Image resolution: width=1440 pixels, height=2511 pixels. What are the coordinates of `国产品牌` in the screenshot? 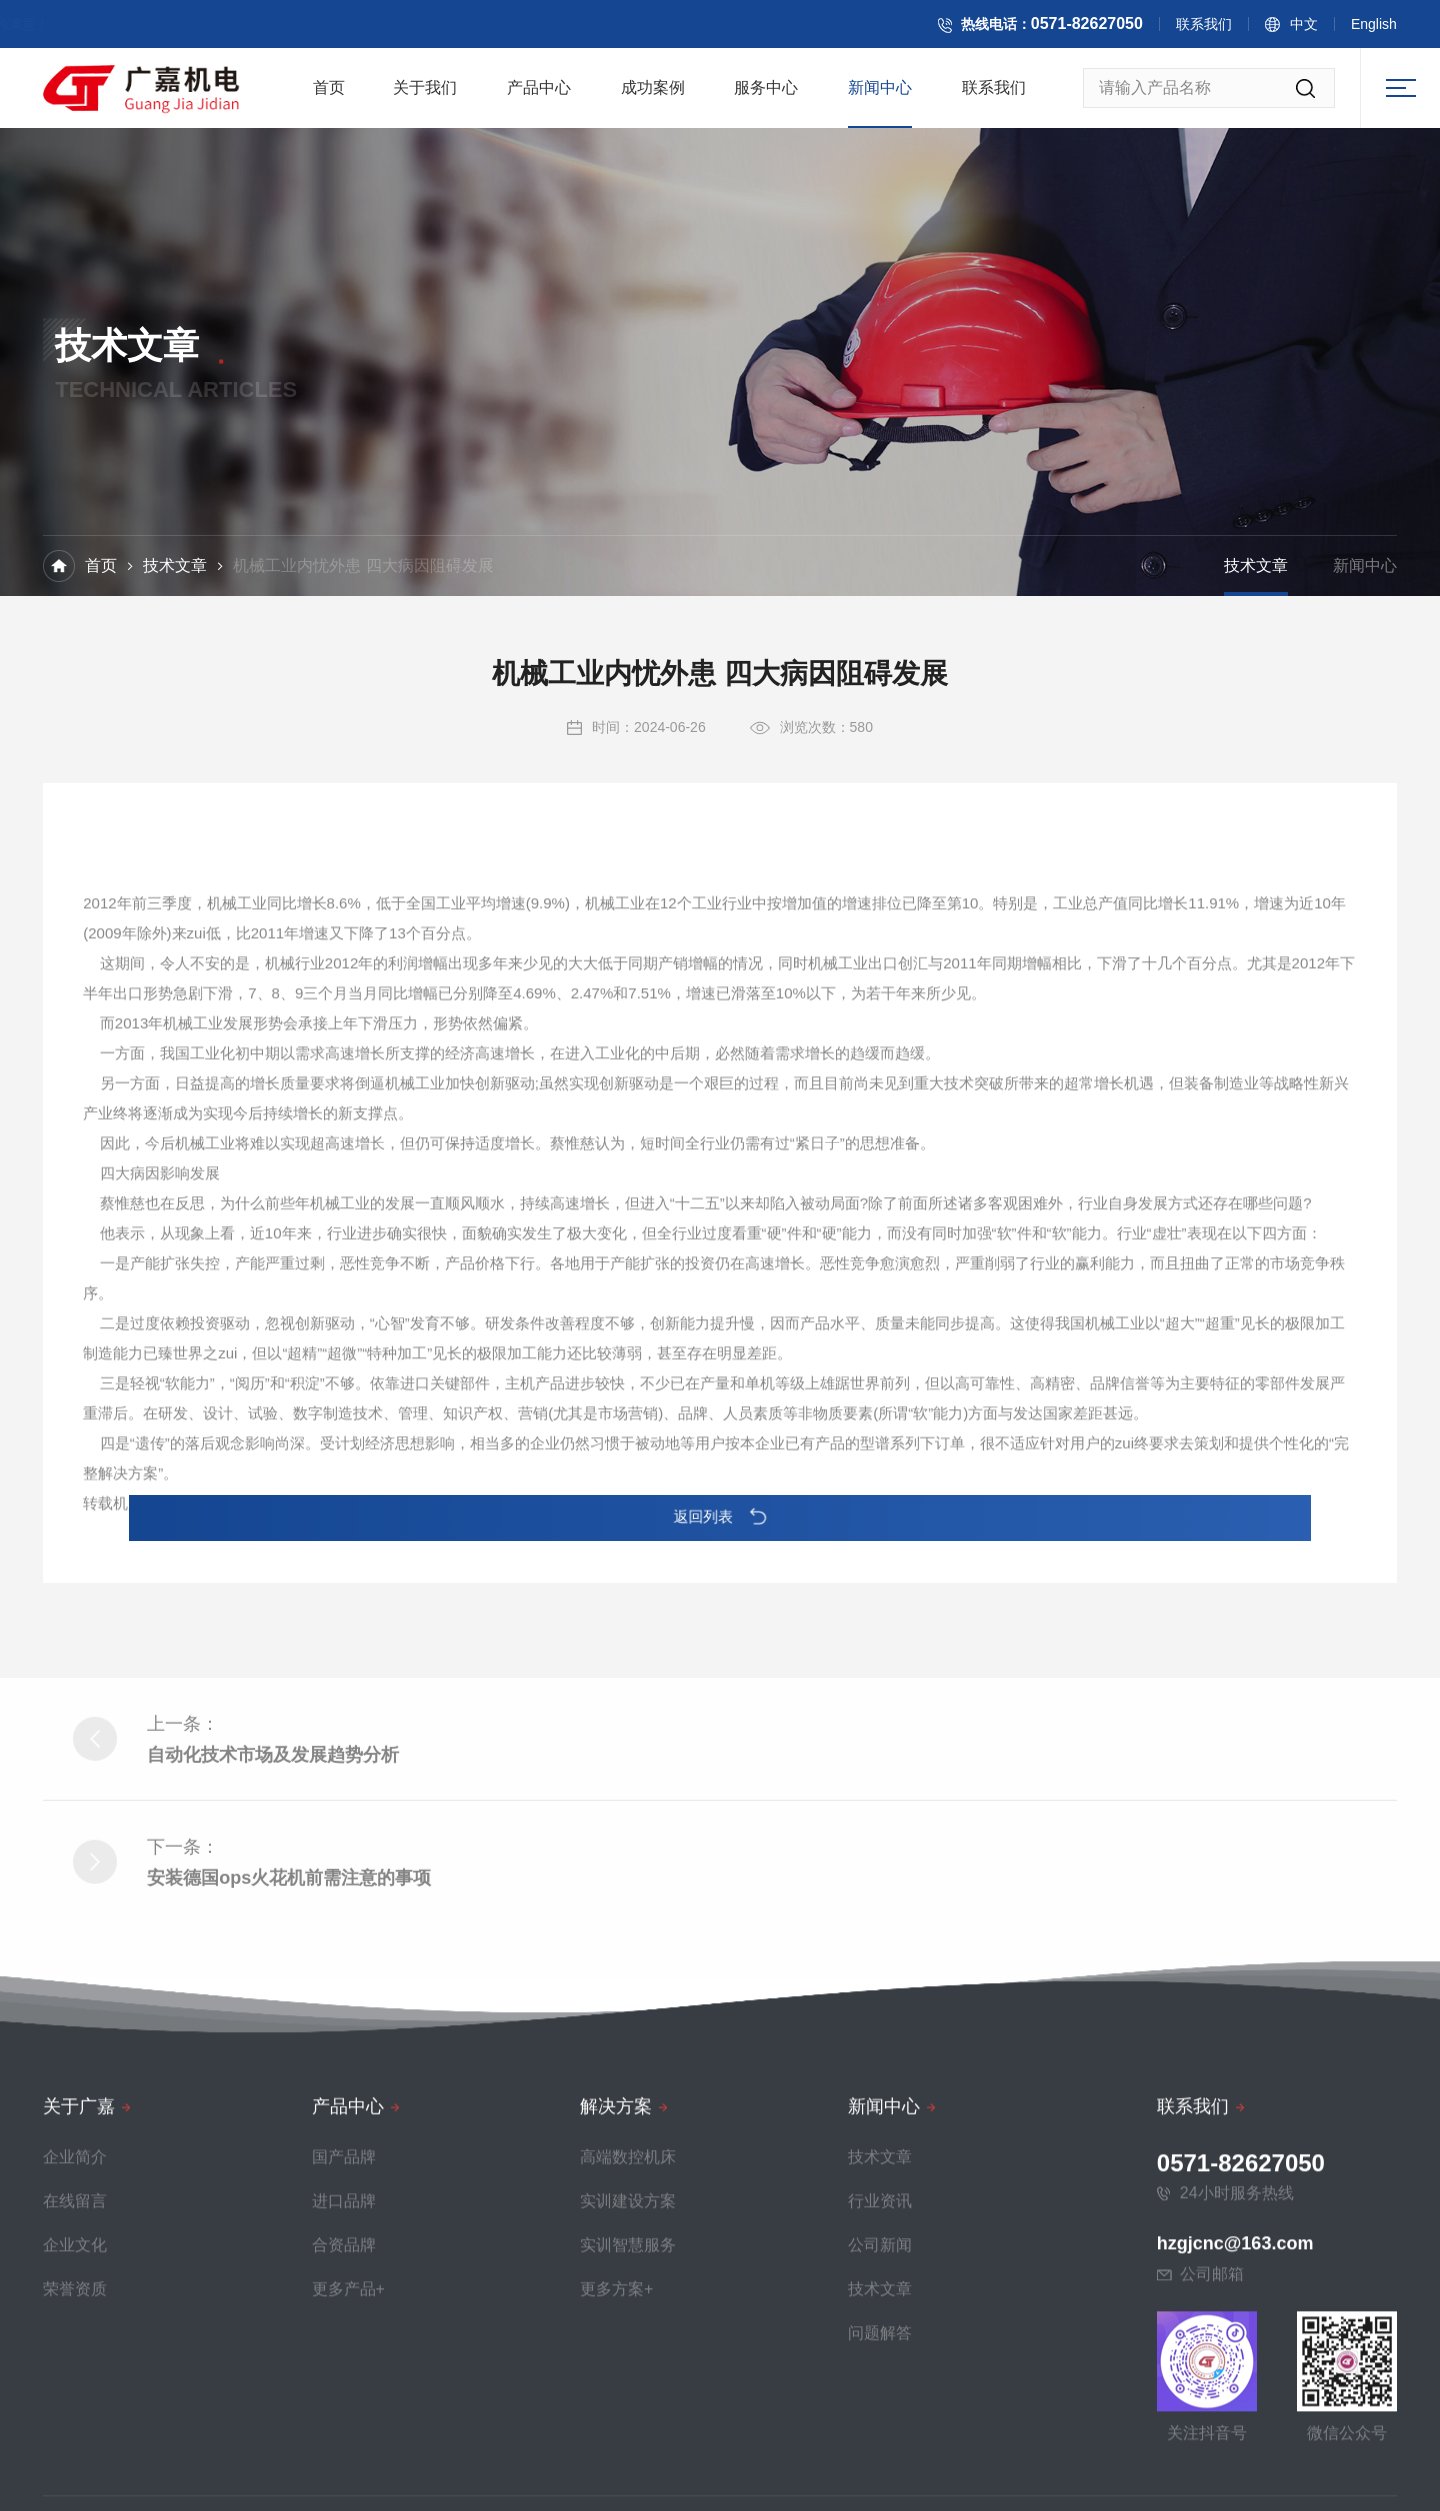 It's located at (344, 2497).